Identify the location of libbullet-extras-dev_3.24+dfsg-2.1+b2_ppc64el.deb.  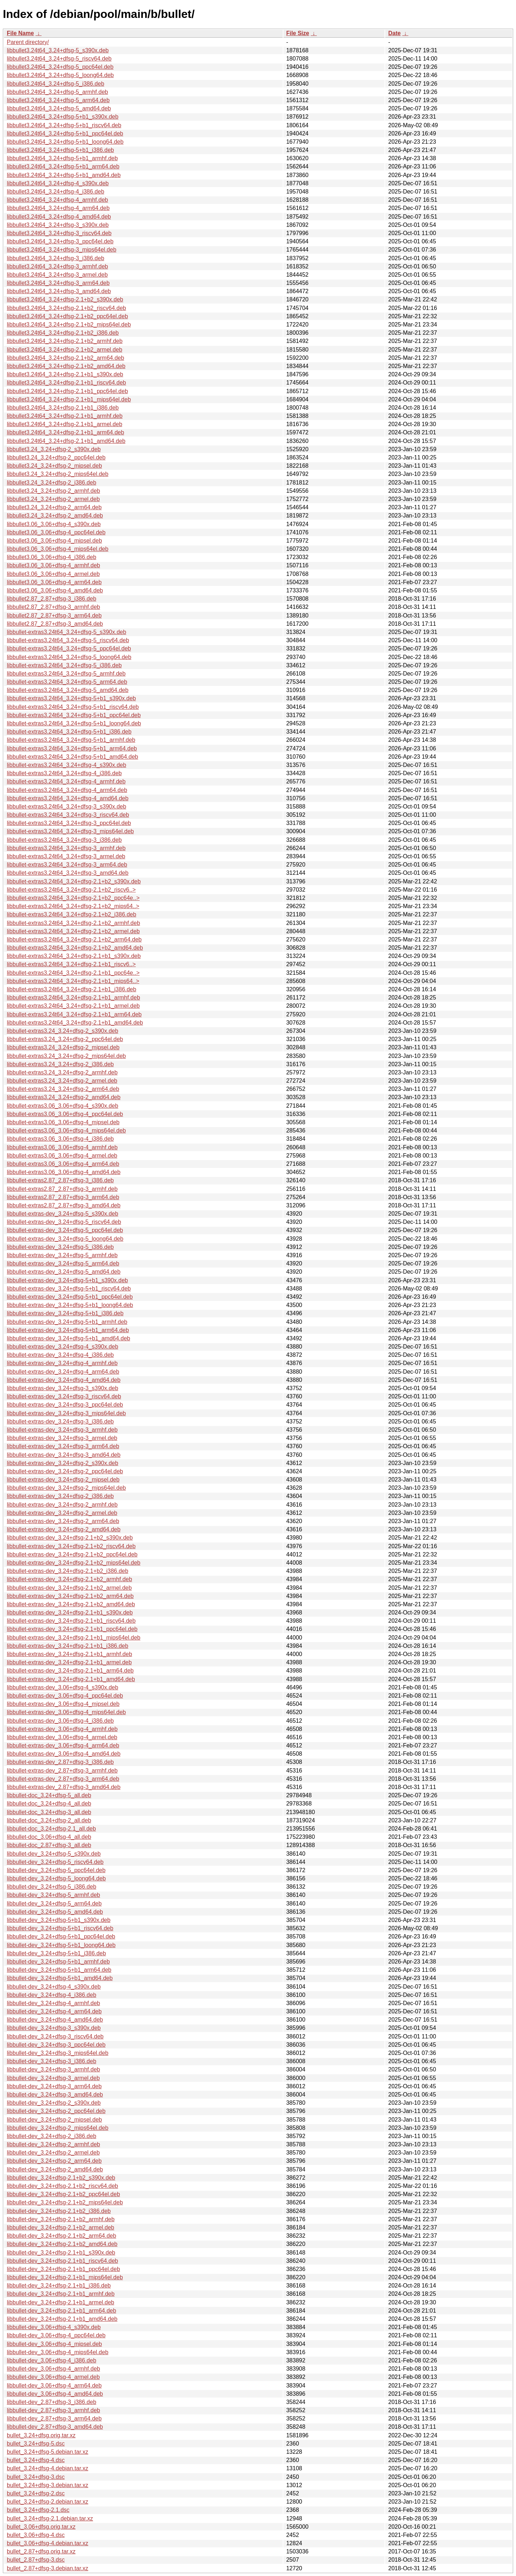
(72, 1554).